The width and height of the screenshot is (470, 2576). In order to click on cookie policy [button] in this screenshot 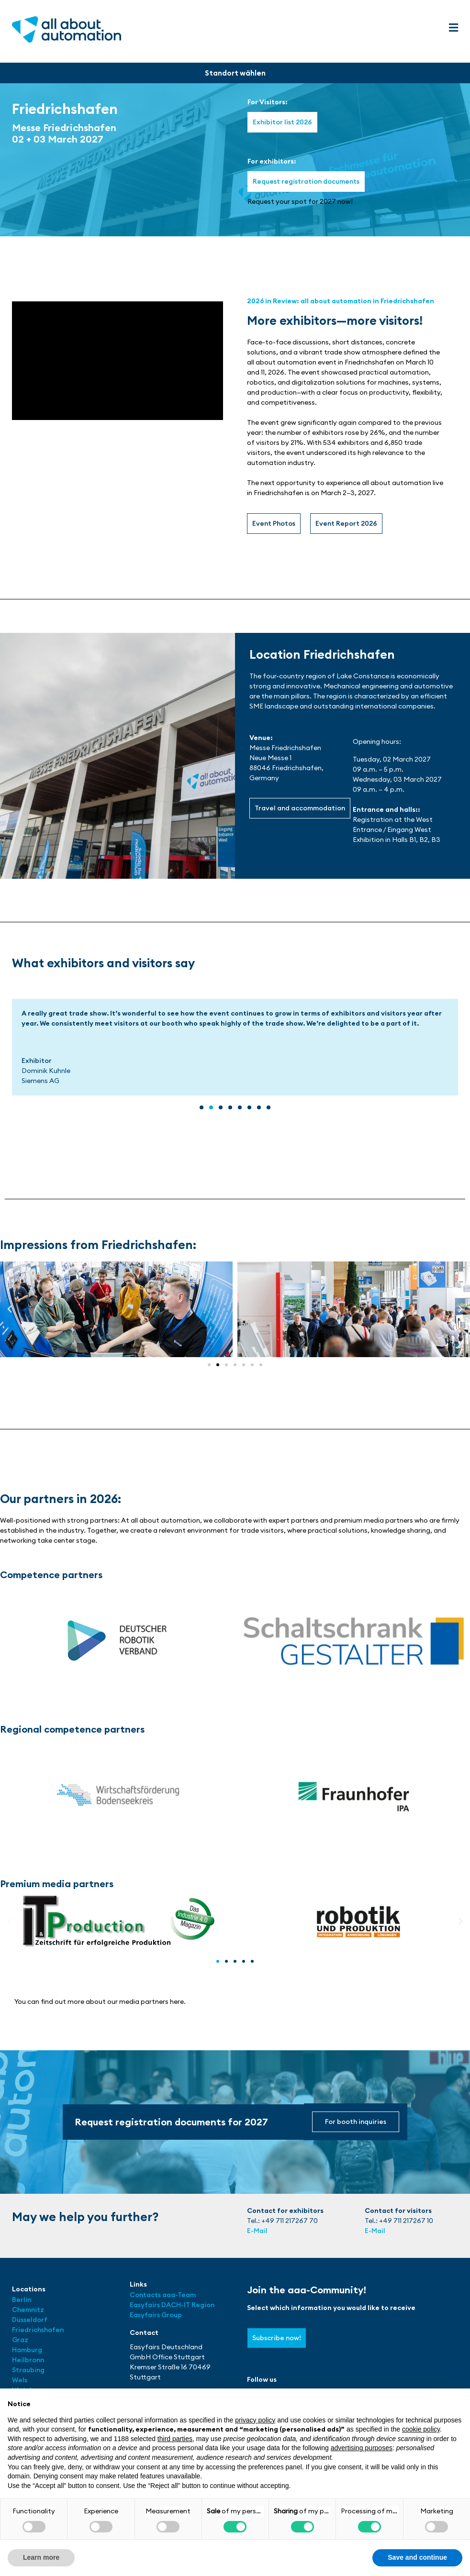, I will do `click(421, 2429)`.